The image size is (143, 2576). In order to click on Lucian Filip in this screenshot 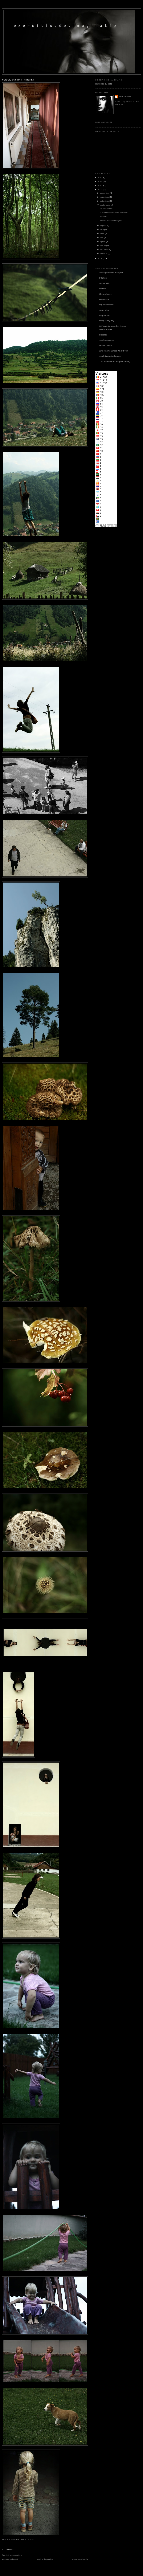, I will do `click(104, 283)`.